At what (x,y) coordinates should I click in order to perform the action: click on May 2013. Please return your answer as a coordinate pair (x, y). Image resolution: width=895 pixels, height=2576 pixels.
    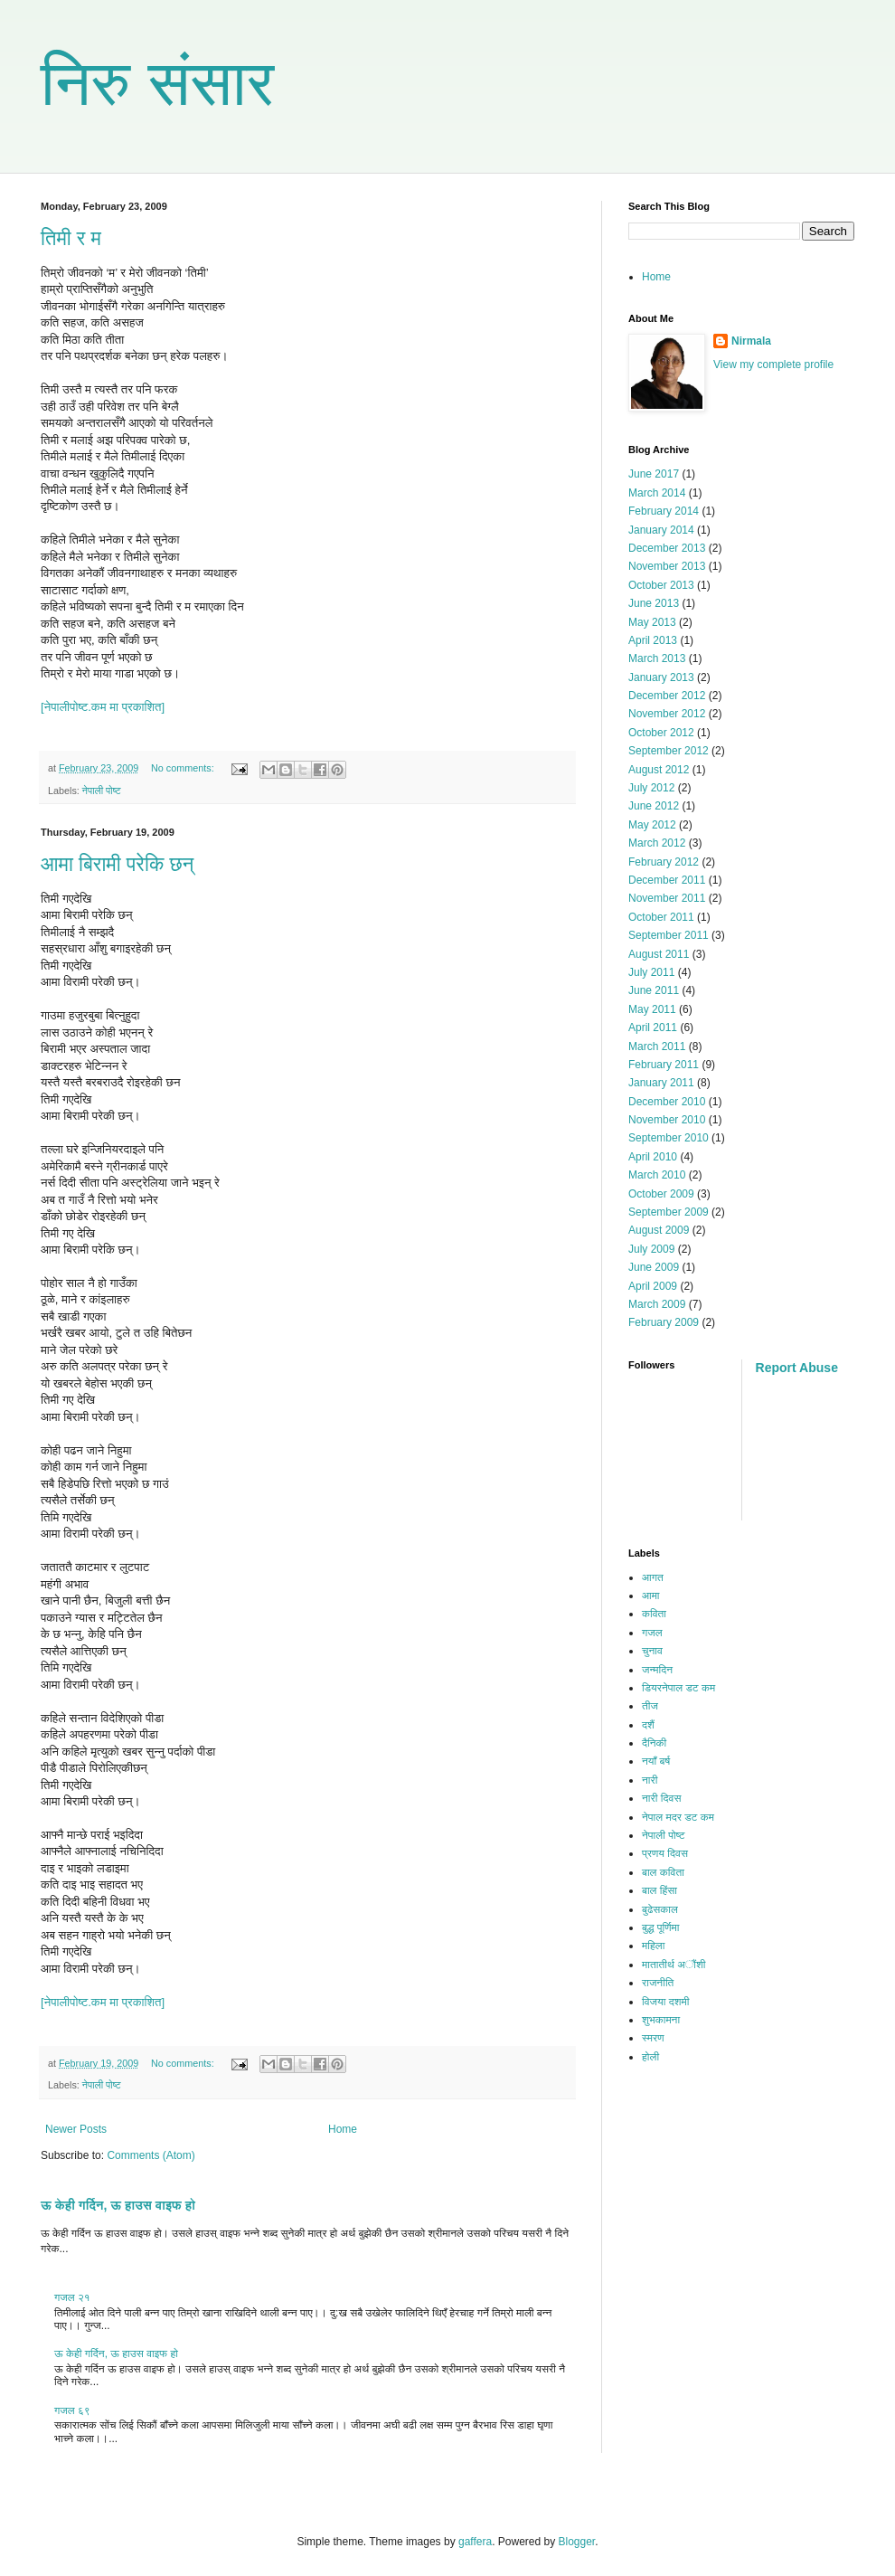
    Looking at the image, I should click on (652, 622).